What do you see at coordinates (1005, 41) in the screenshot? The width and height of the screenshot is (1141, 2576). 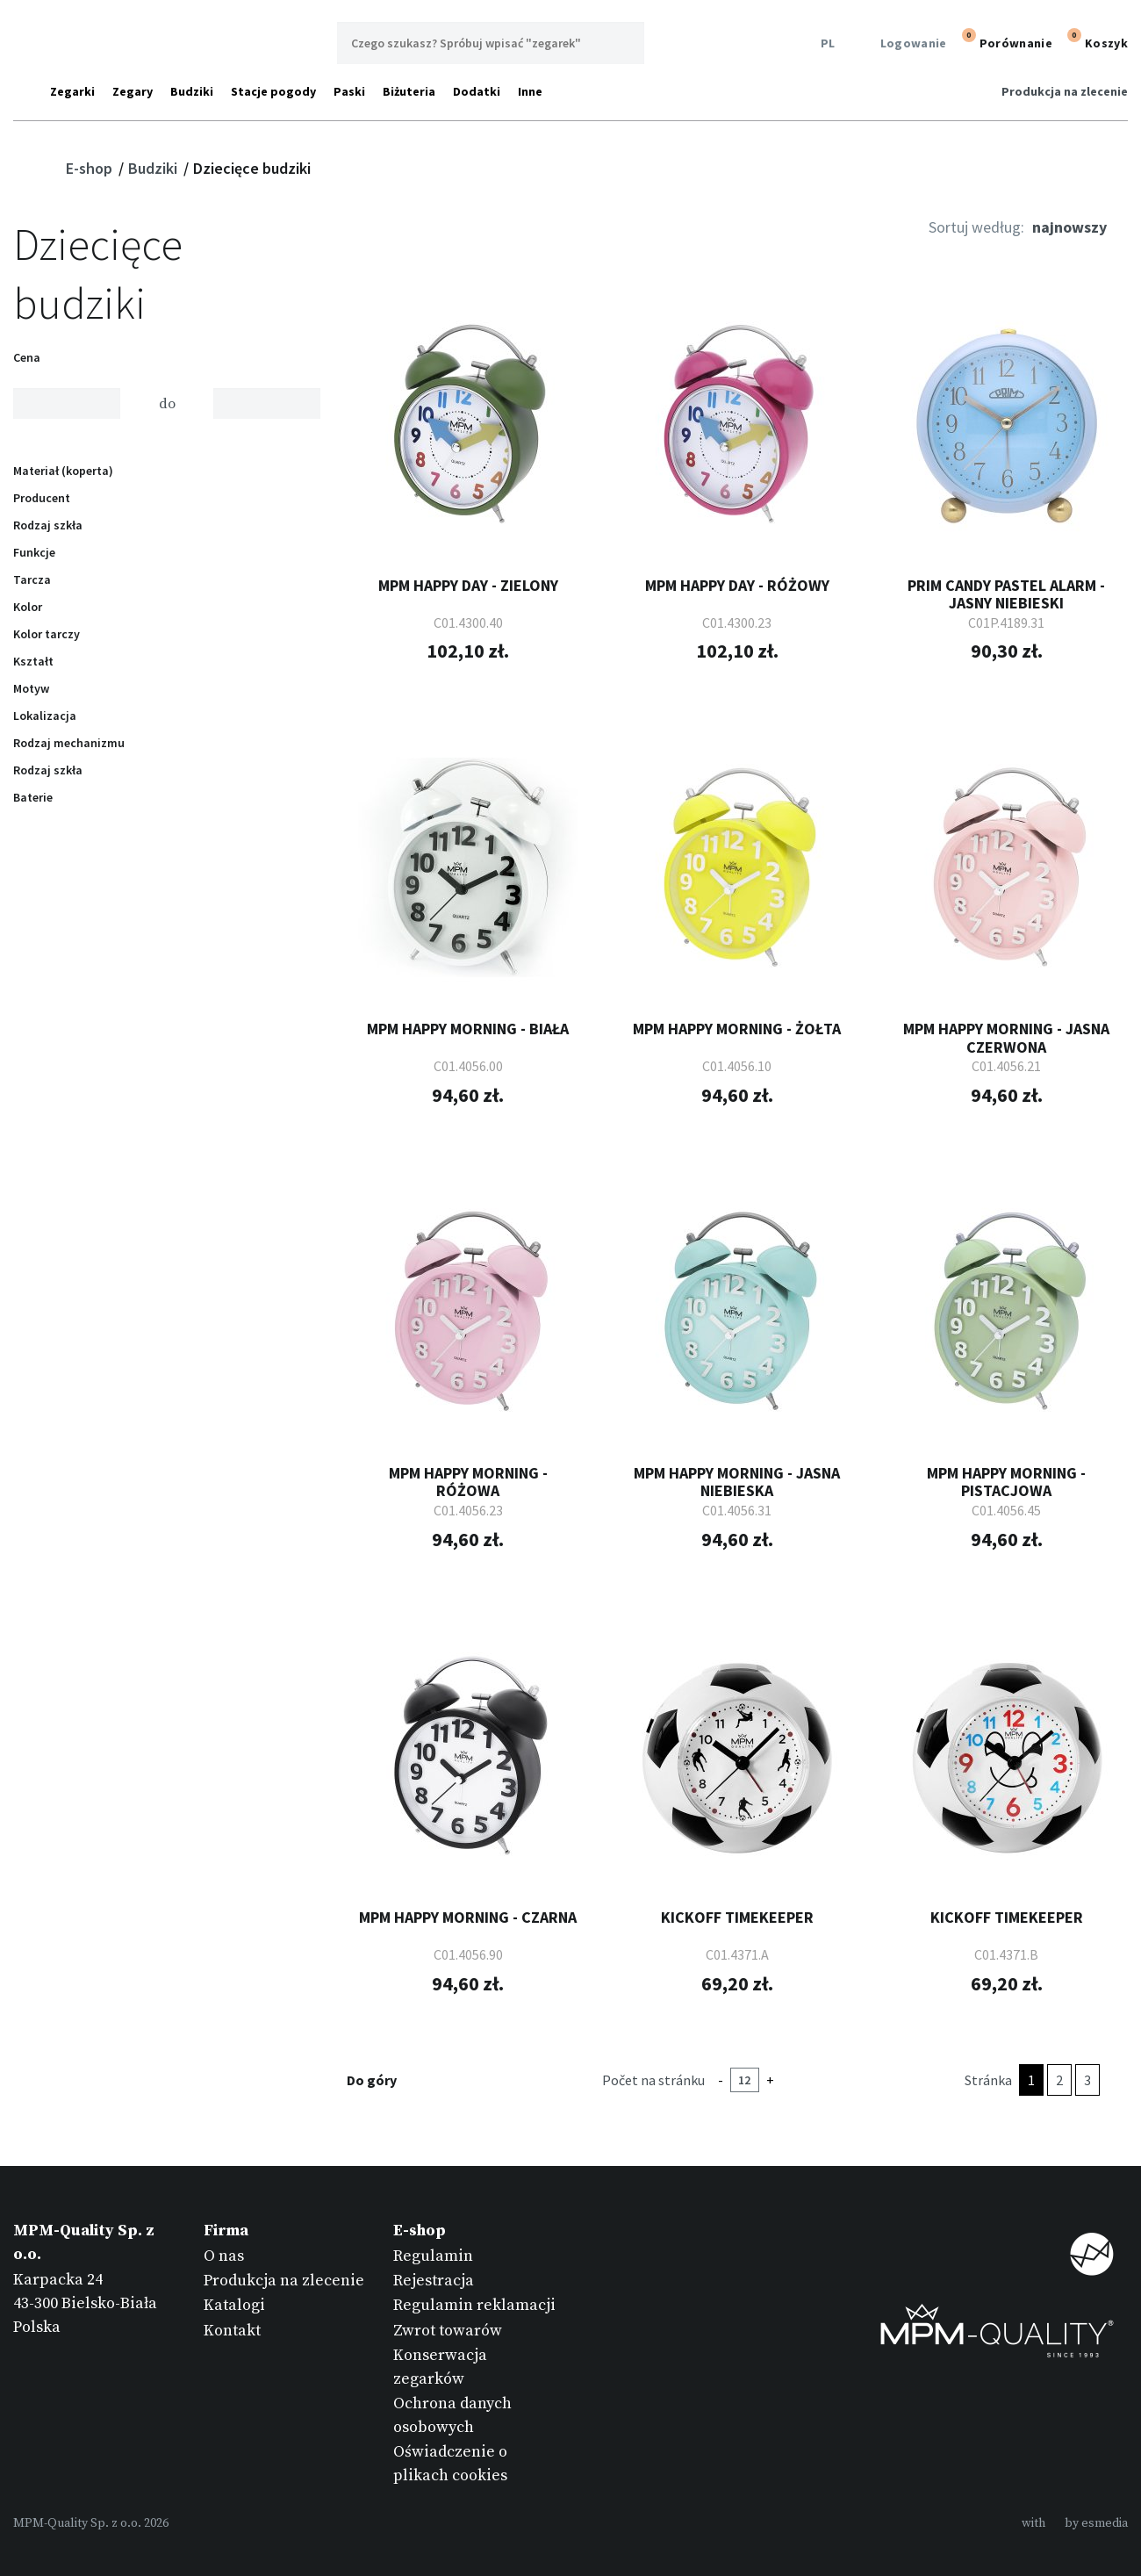 I see `Porównanie` at bounding box center [1005, 41].